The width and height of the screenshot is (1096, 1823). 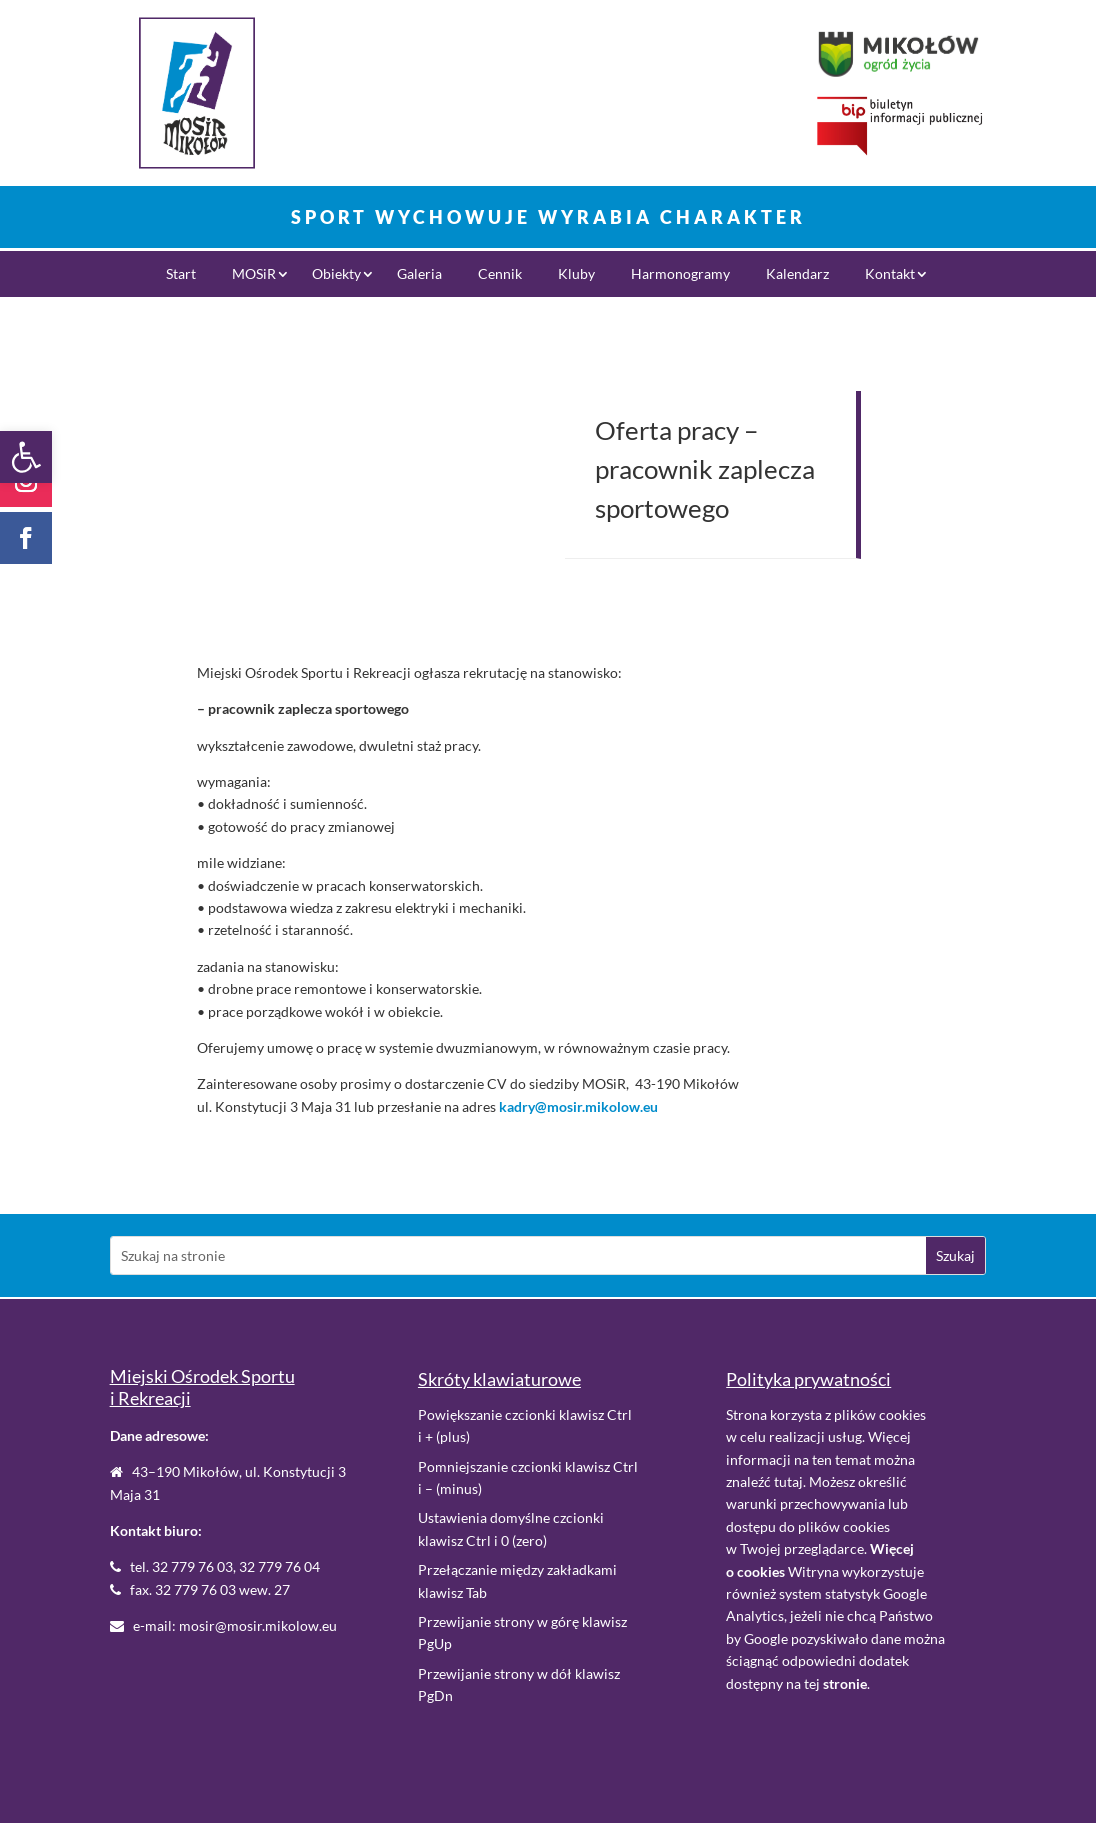 What do you see at coordinates (578, 1106) in the screenshot?
I see `kadry@mosir.mikolow.eu [link]` at bounding box center [578, 1106].